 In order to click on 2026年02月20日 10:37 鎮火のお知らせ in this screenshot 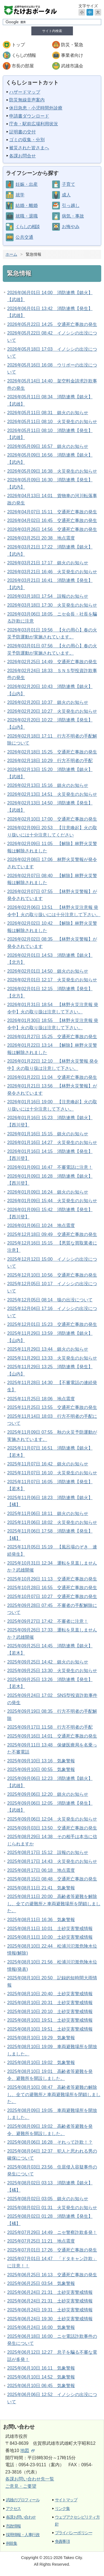, I will do `click(47, 702)`.